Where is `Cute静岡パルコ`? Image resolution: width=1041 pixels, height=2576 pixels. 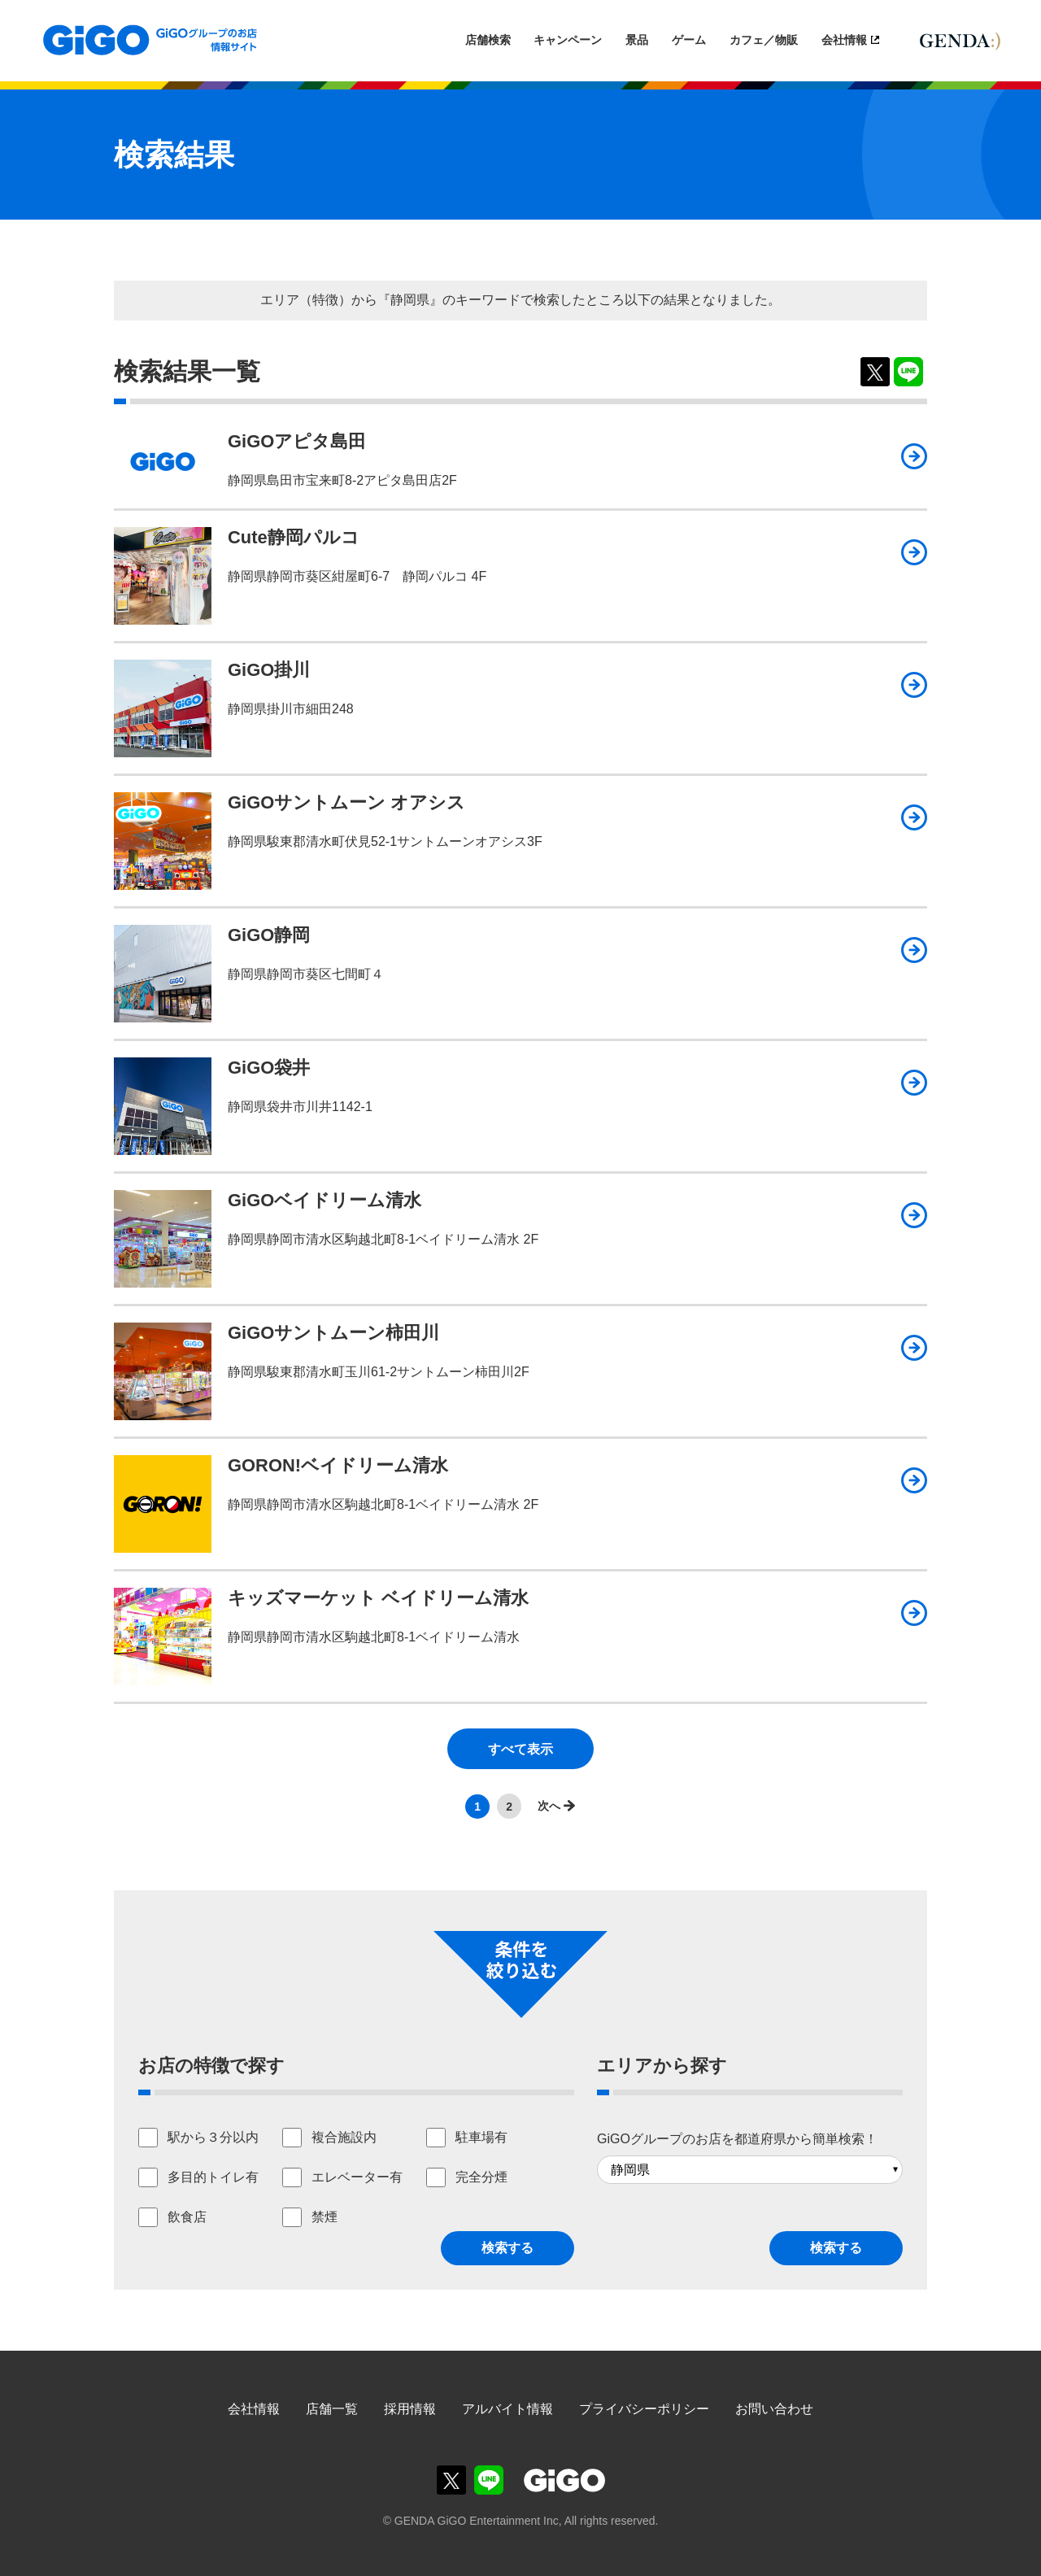
Cute静岡パルコ is located at coordinates (293, 537).